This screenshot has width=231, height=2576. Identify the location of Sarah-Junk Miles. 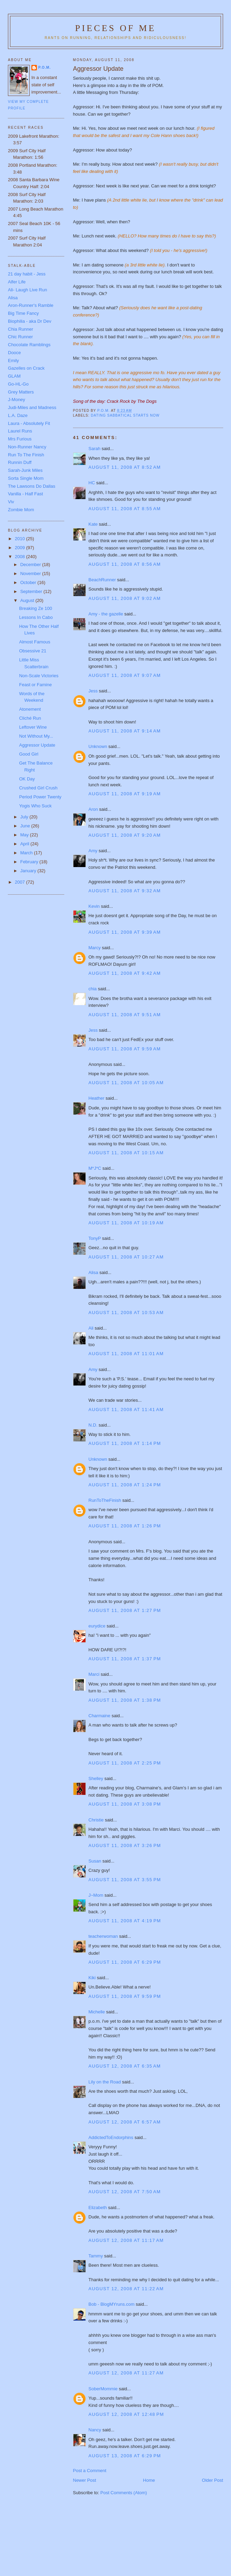
(25, 470).